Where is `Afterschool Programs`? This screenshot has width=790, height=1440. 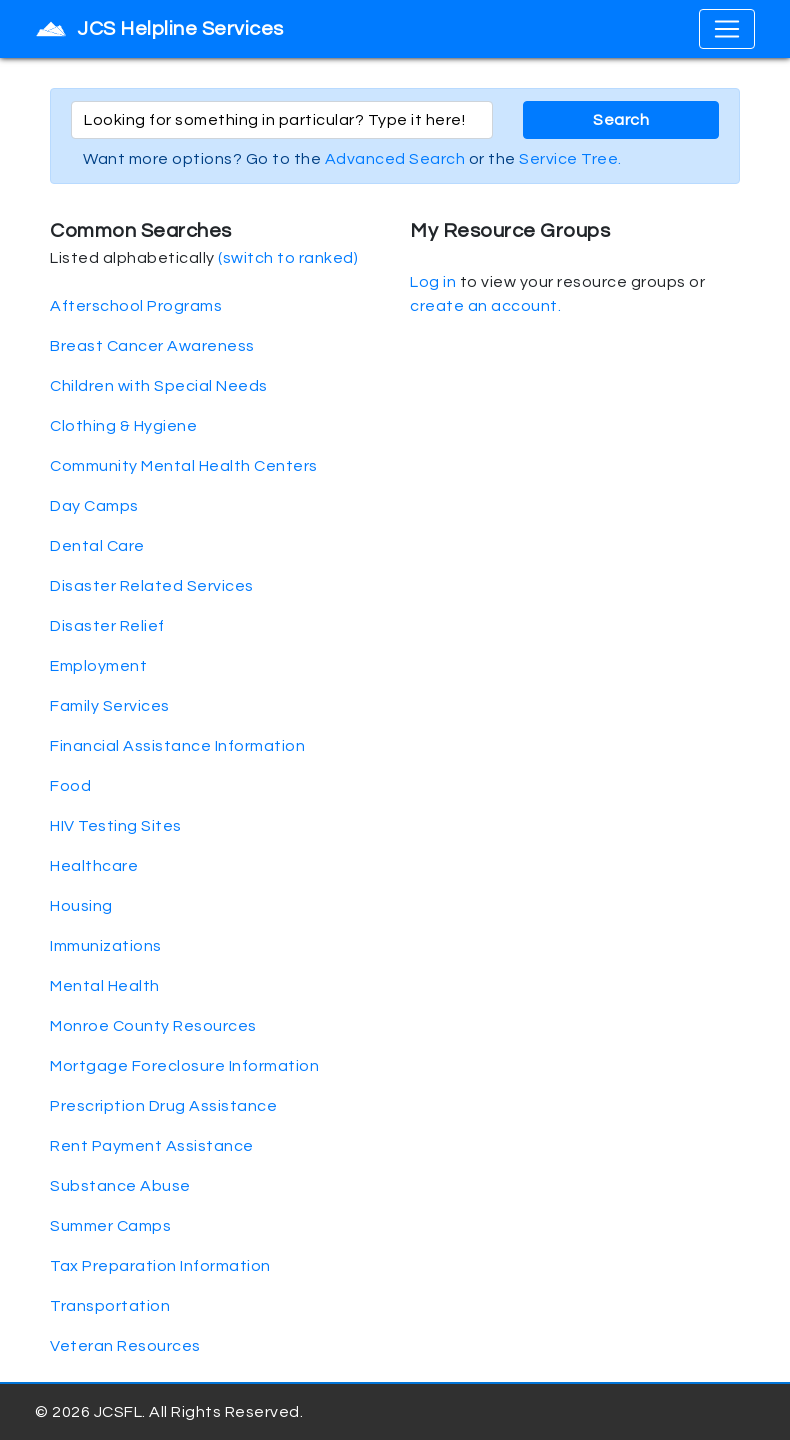 Afterschool Programs is located at coordinates (136, 306).